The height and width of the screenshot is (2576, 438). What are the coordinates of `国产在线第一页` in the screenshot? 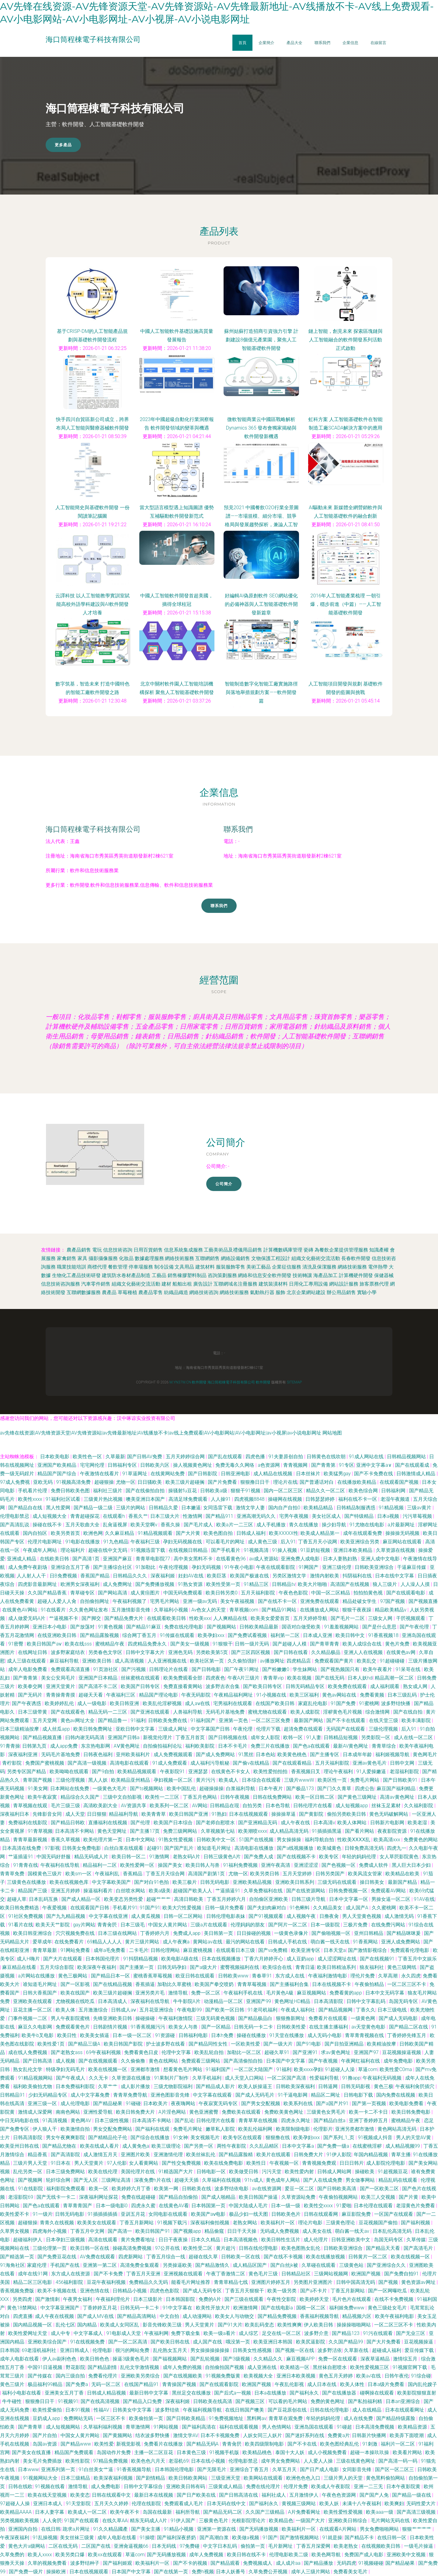 It's located at (171, 2571).